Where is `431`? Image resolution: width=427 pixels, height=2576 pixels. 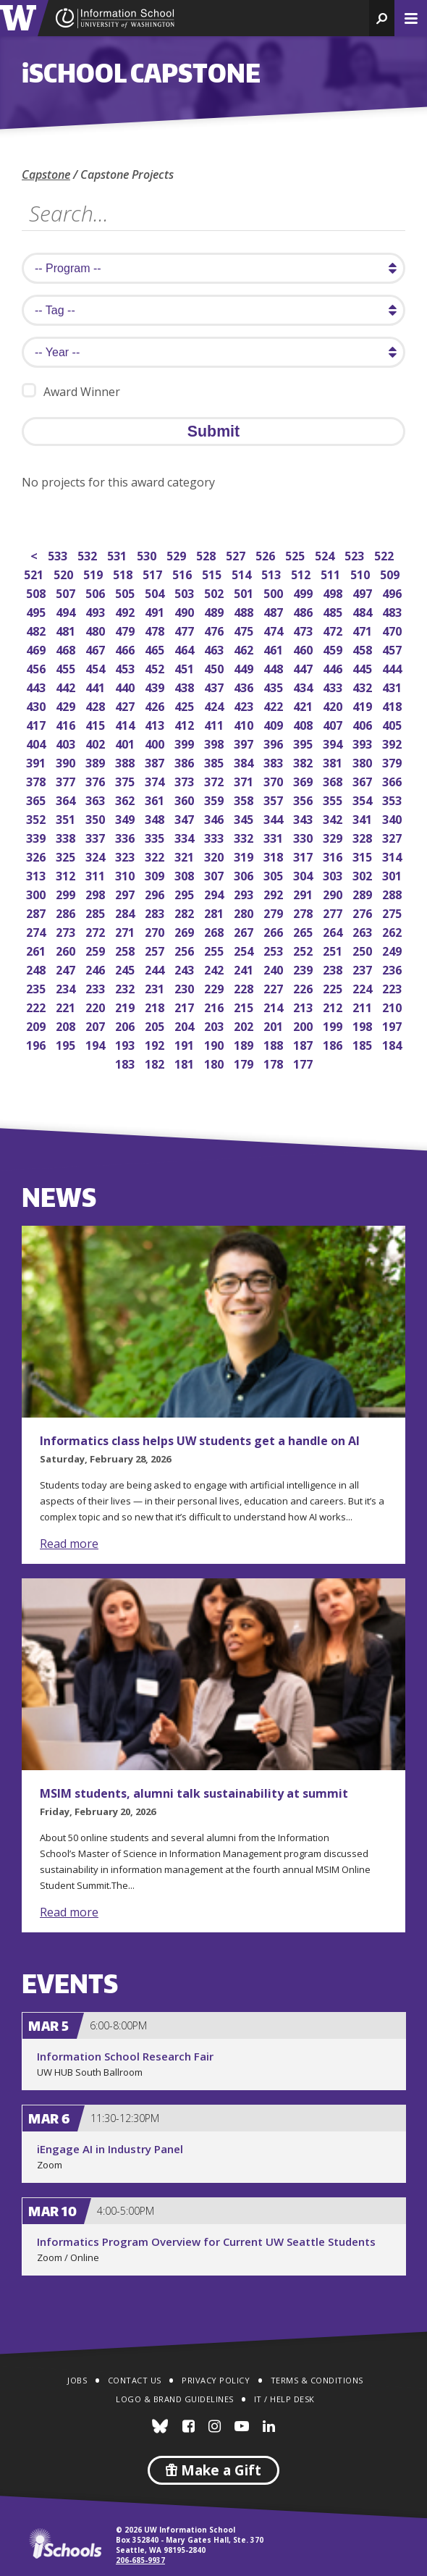
431 is located at coordinates (393, 686).